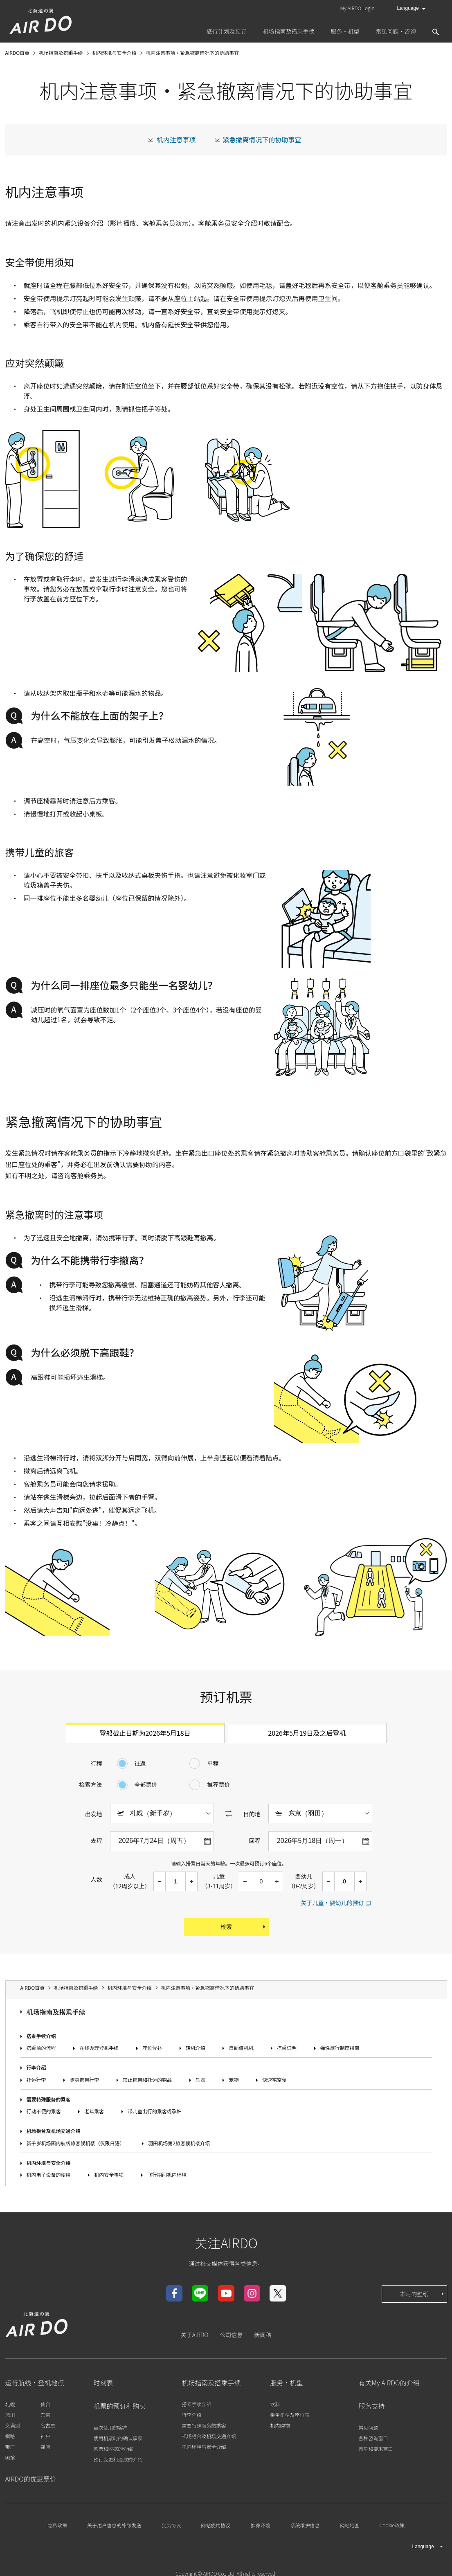 Image resolution: width=452 pixels, height=2576 pixels. Describe the element at coordinates (372, 2406) in the screenshot. I see `服务支持` at that location.